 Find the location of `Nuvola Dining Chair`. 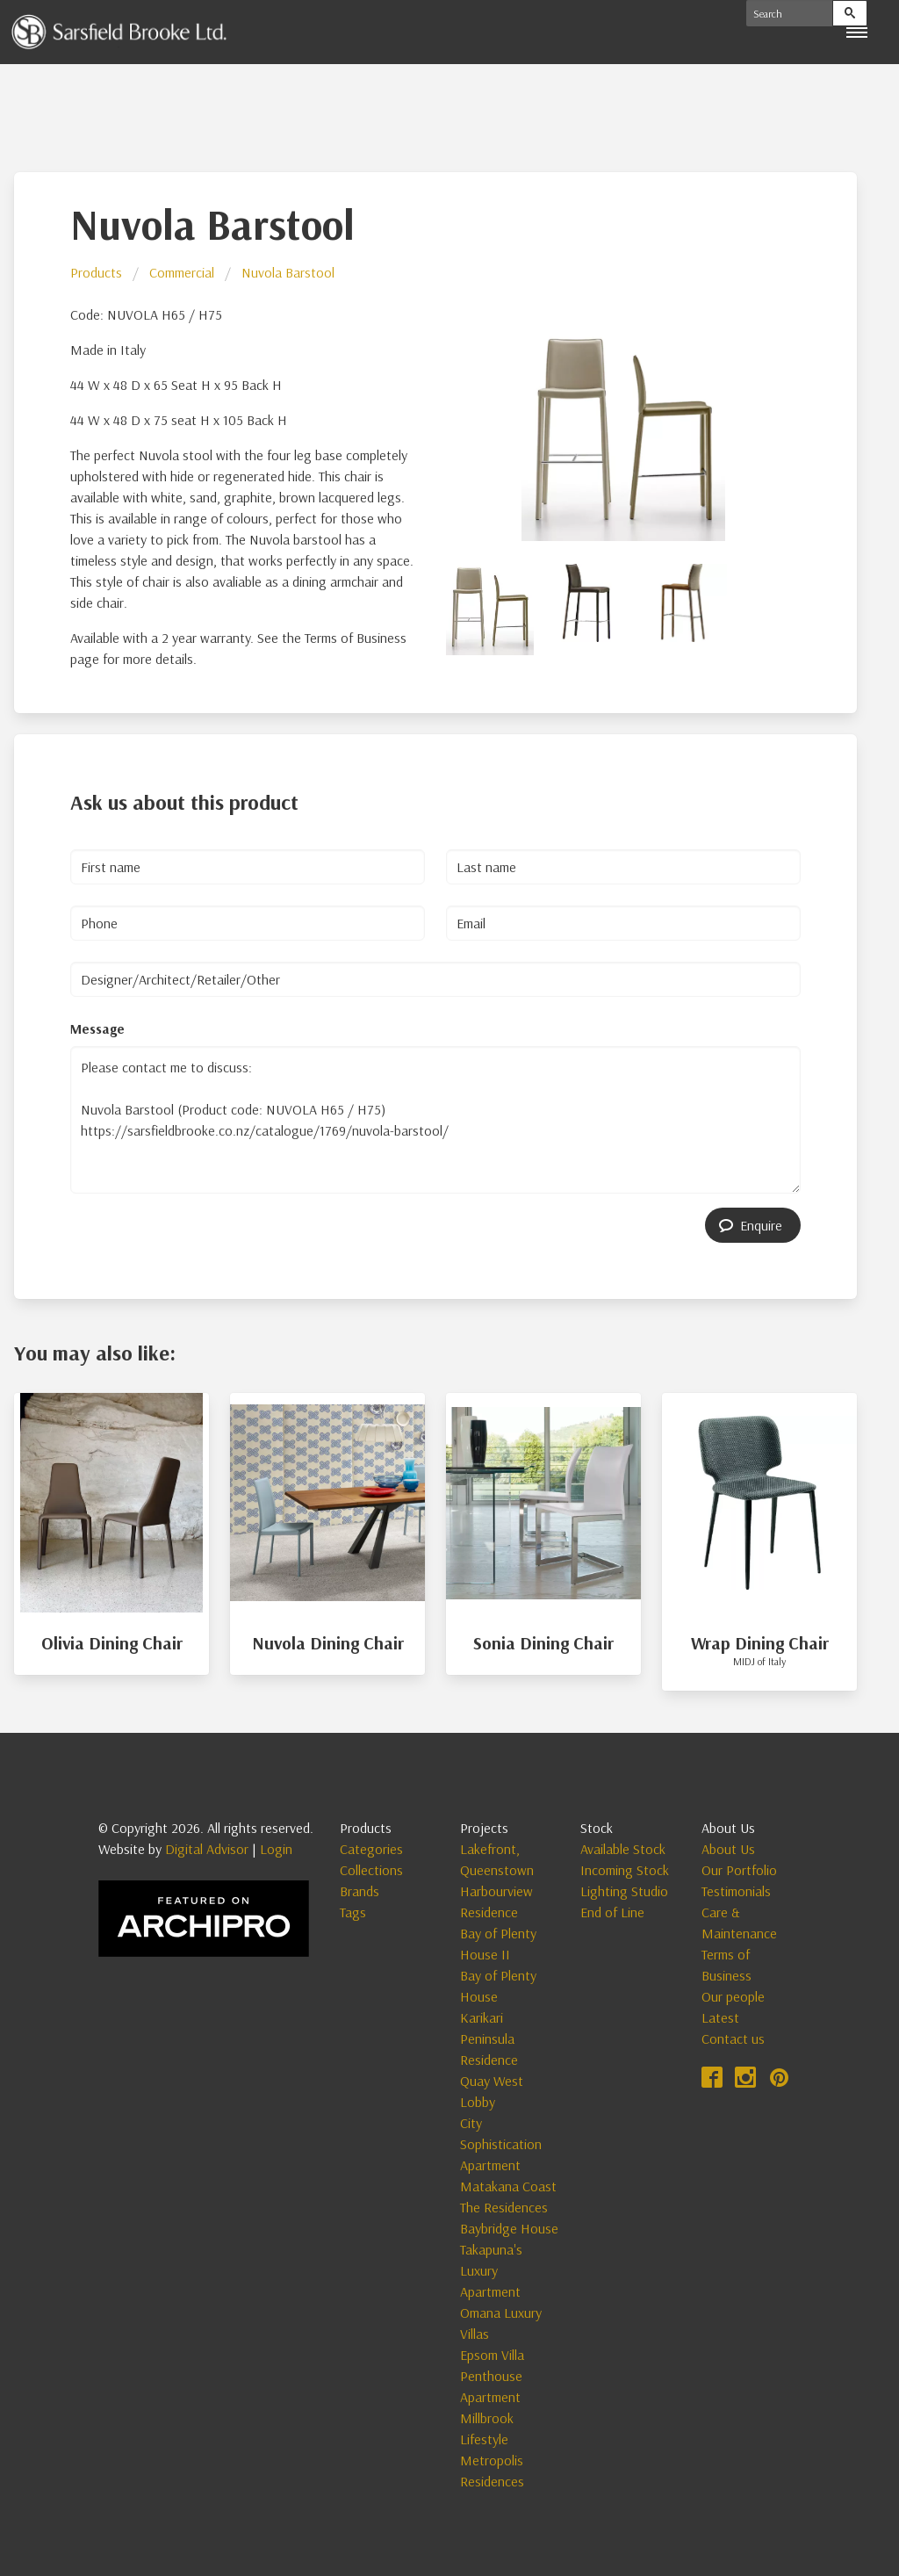

Nuvola Dining Chair is located at coordinates (328, 1643).